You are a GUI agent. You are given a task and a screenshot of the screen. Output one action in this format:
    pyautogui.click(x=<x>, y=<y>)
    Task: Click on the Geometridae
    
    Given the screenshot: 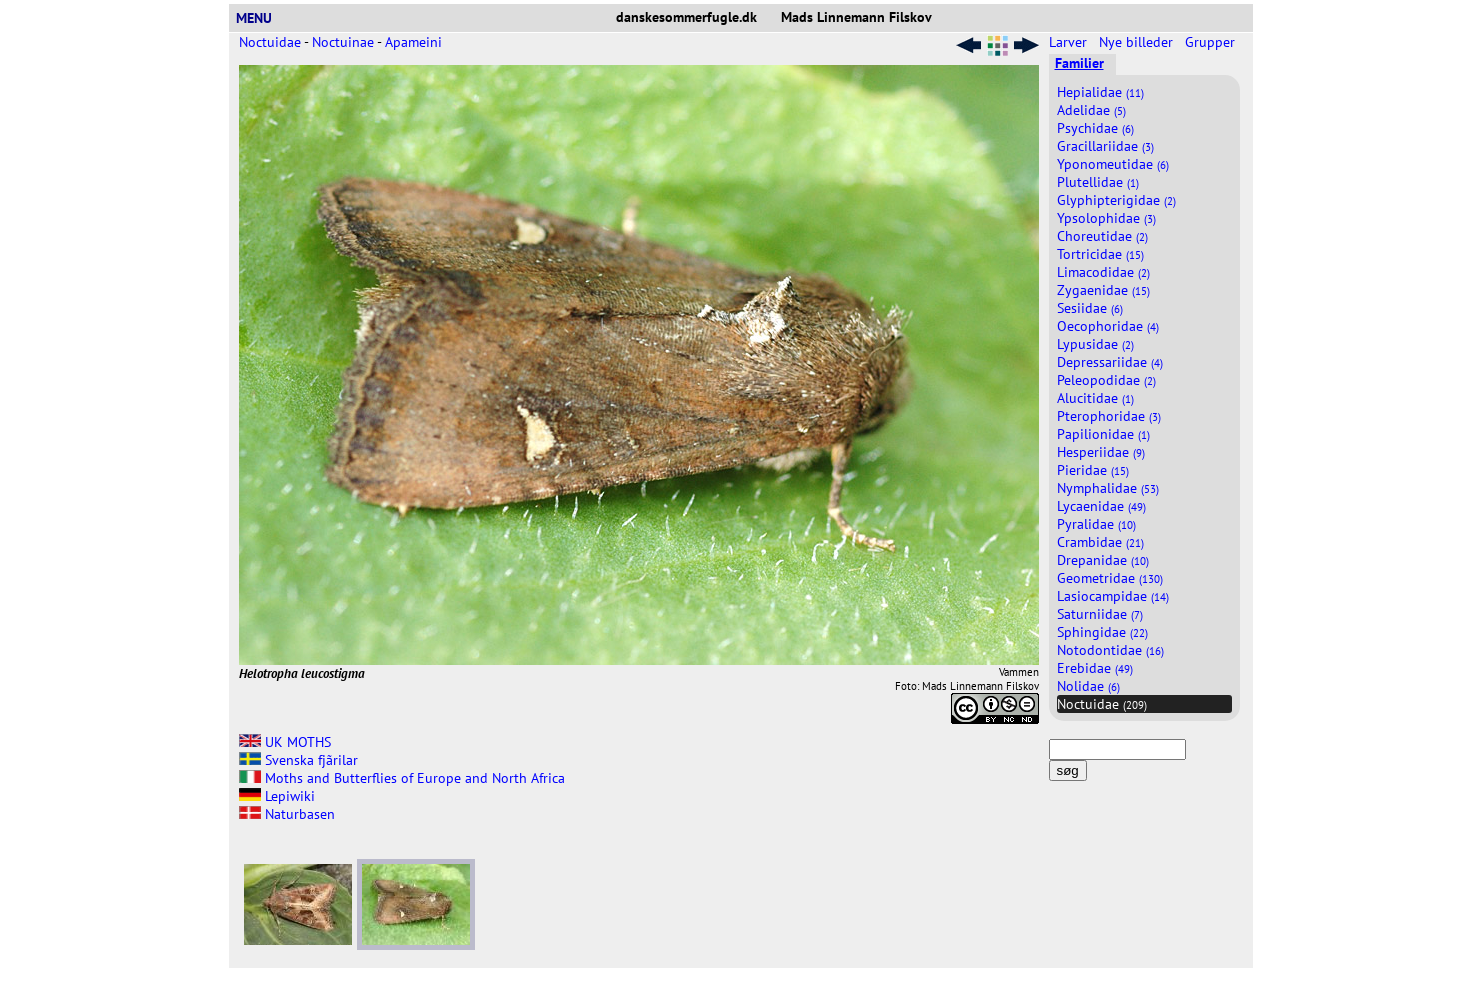 What is the action you would take?
    pyautogui.click(x=1110, y=578)
    